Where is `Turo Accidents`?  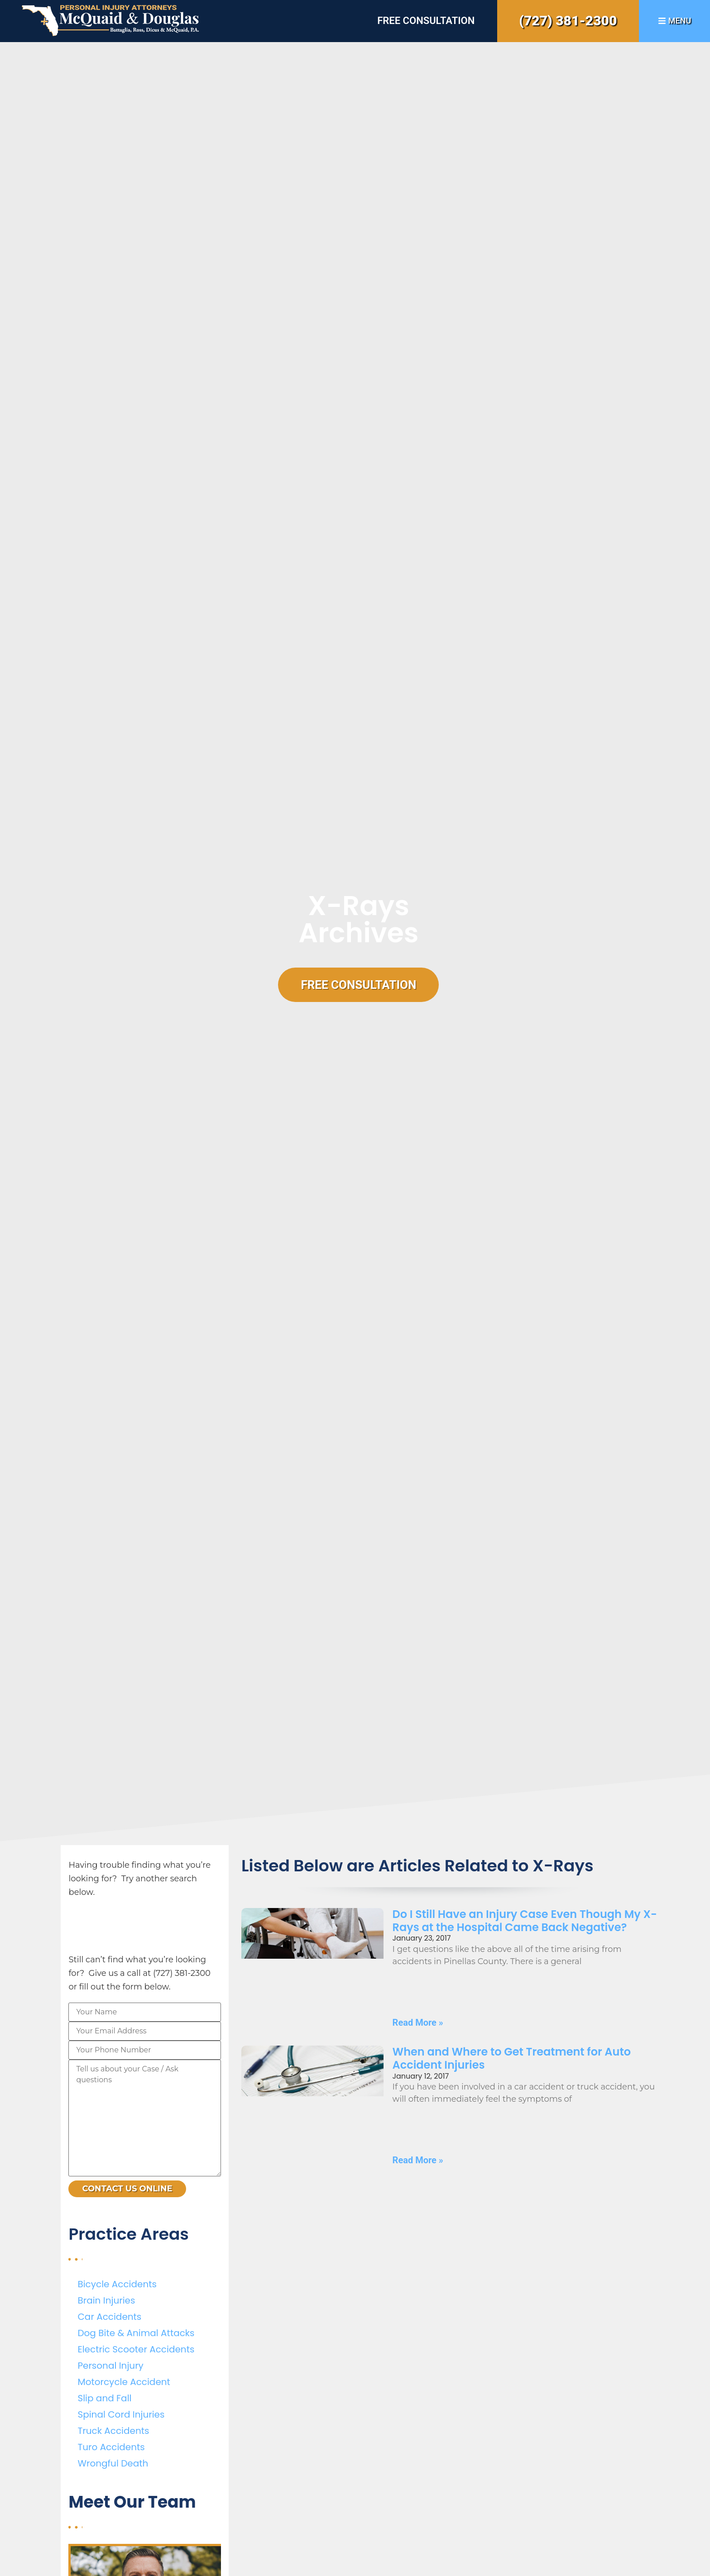
Turo Accidents is located at coordinates (110, 2447).